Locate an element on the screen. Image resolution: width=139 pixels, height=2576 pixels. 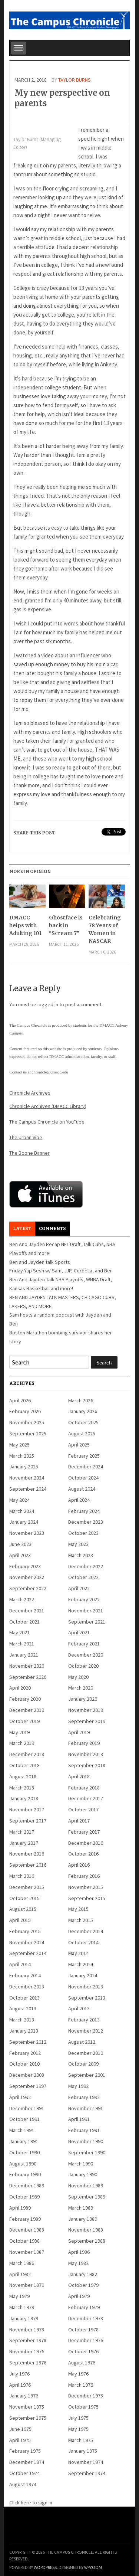
April 2019 is located at coordinates (79, 1732).